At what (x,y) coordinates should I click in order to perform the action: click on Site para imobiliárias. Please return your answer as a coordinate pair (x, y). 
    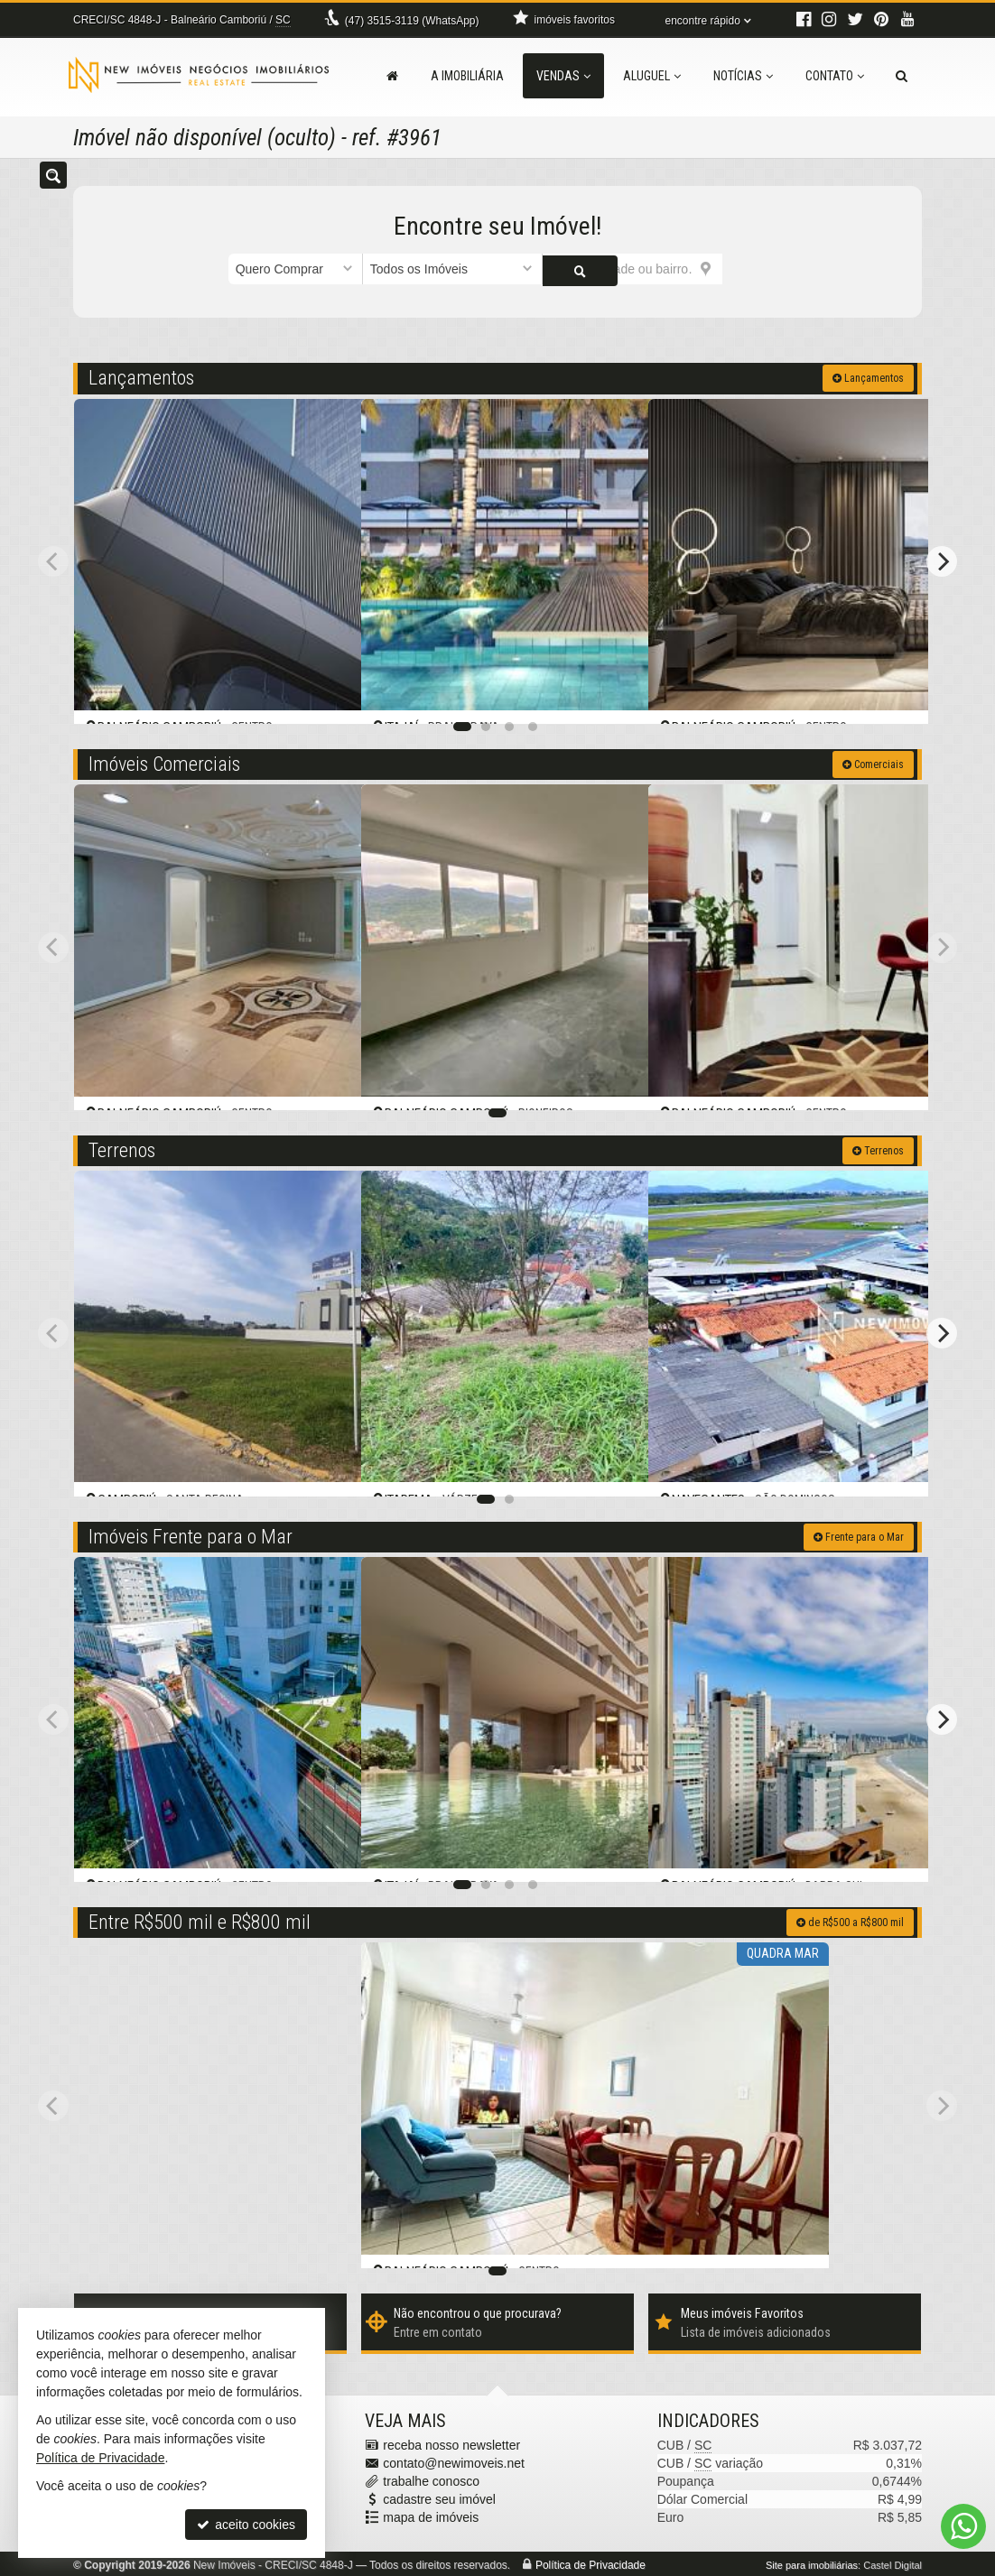
    Looking at the image, I should click on (812, 2562).